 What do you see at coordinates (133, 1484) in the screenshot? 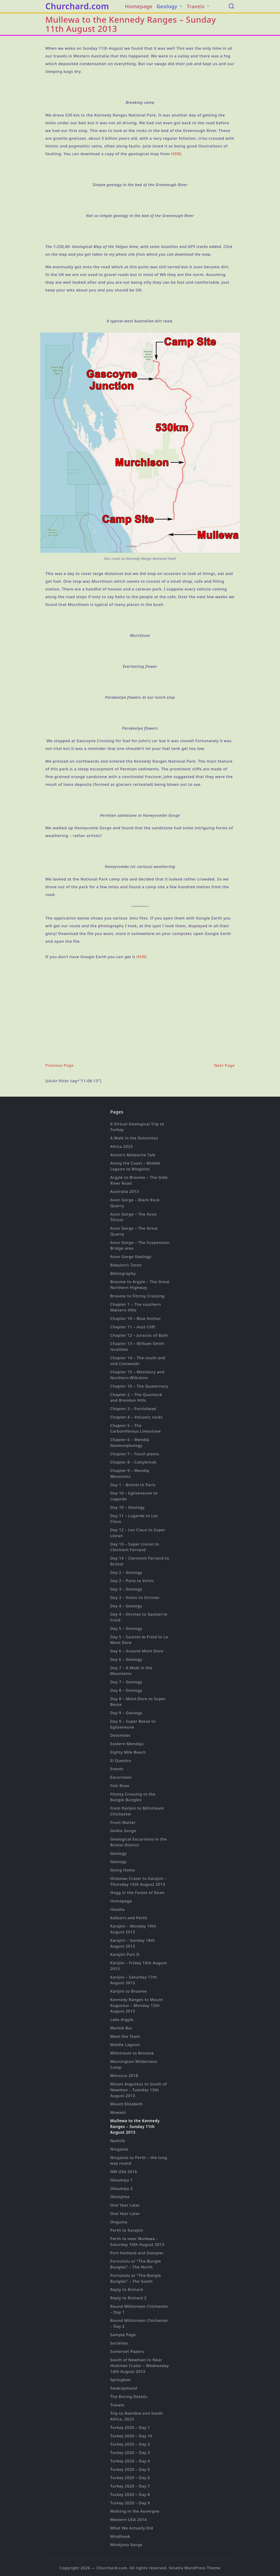
I see `Day 1 – Bristol to Paris` at bounding box center [133, 1484].